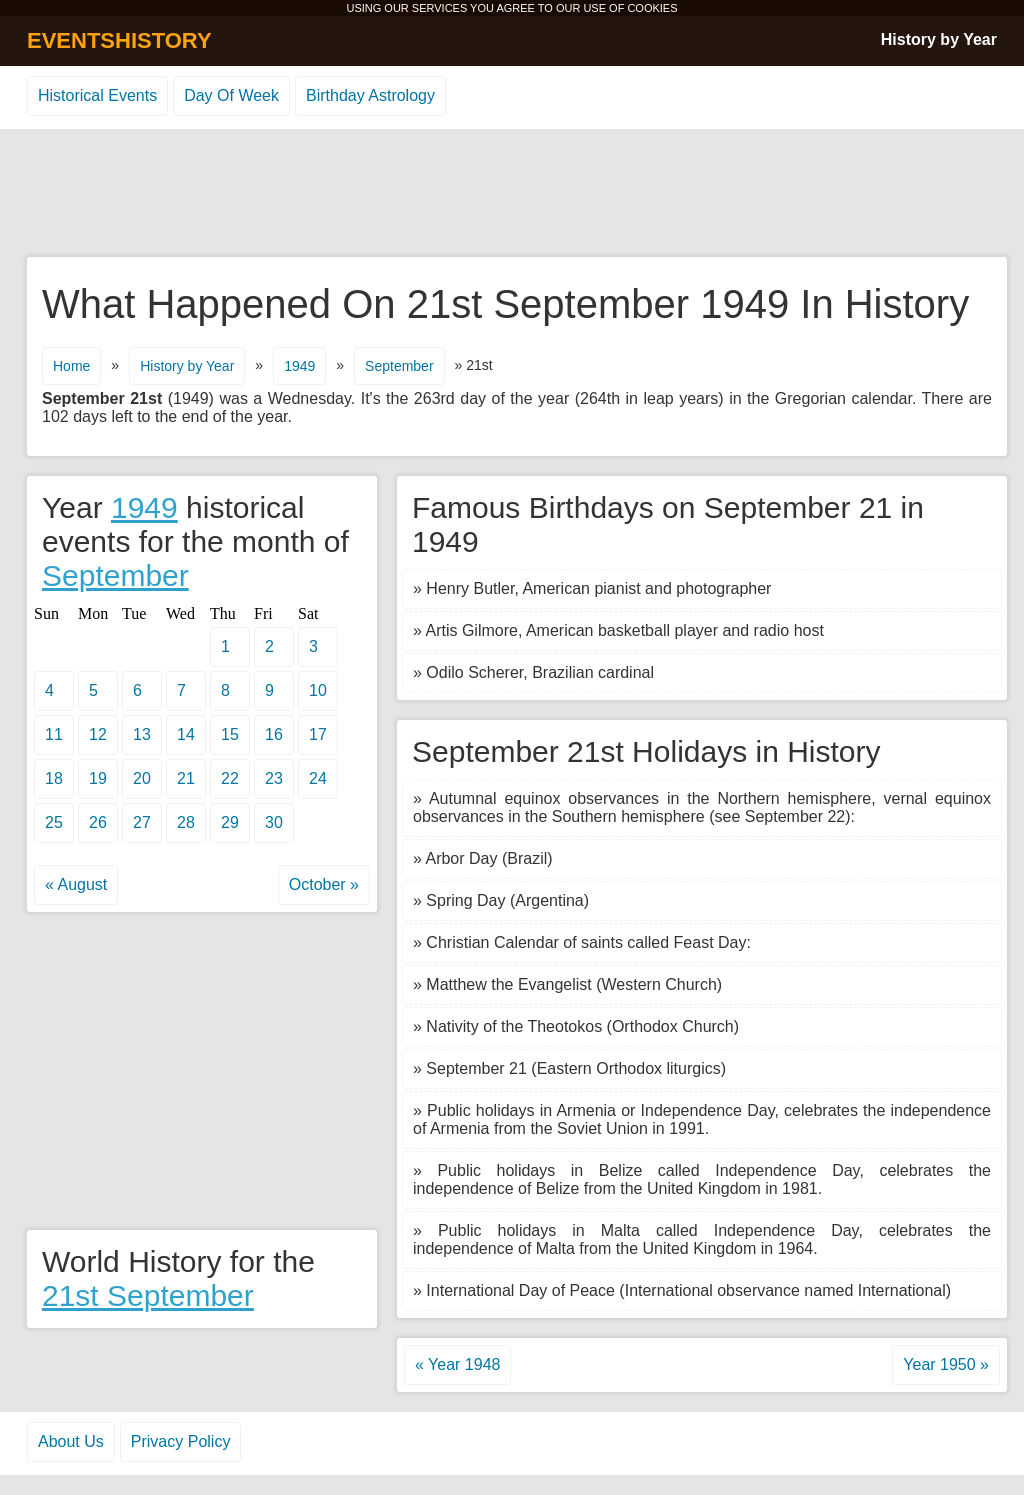 This screenshot has height=1495, width=1024. Describe the element at coordinates (370, 95) in the screenshot. I see `Birthday Astrology` at that location.